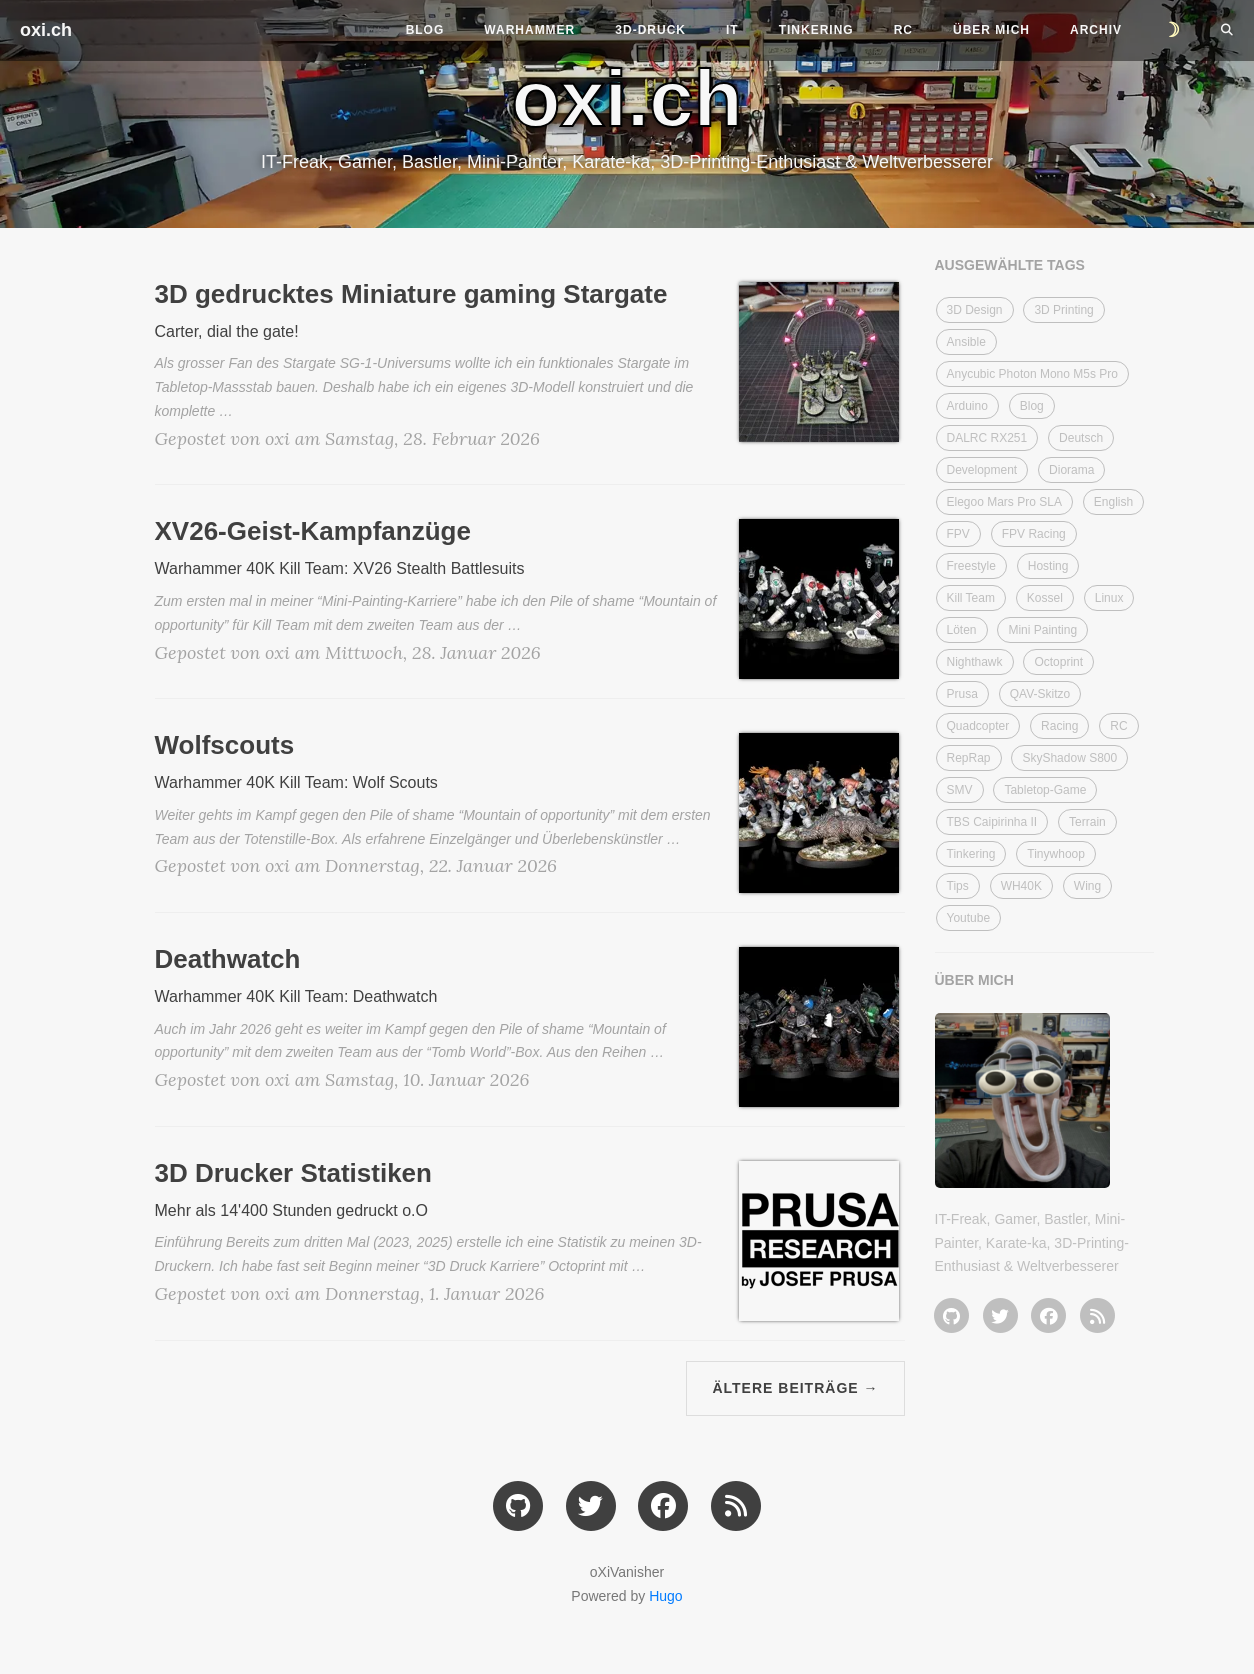 This screenshot has height=1674, width=1254. Describe the element at coordinates (971, 598) in the screenshot. I see `Kill Team` at that location.